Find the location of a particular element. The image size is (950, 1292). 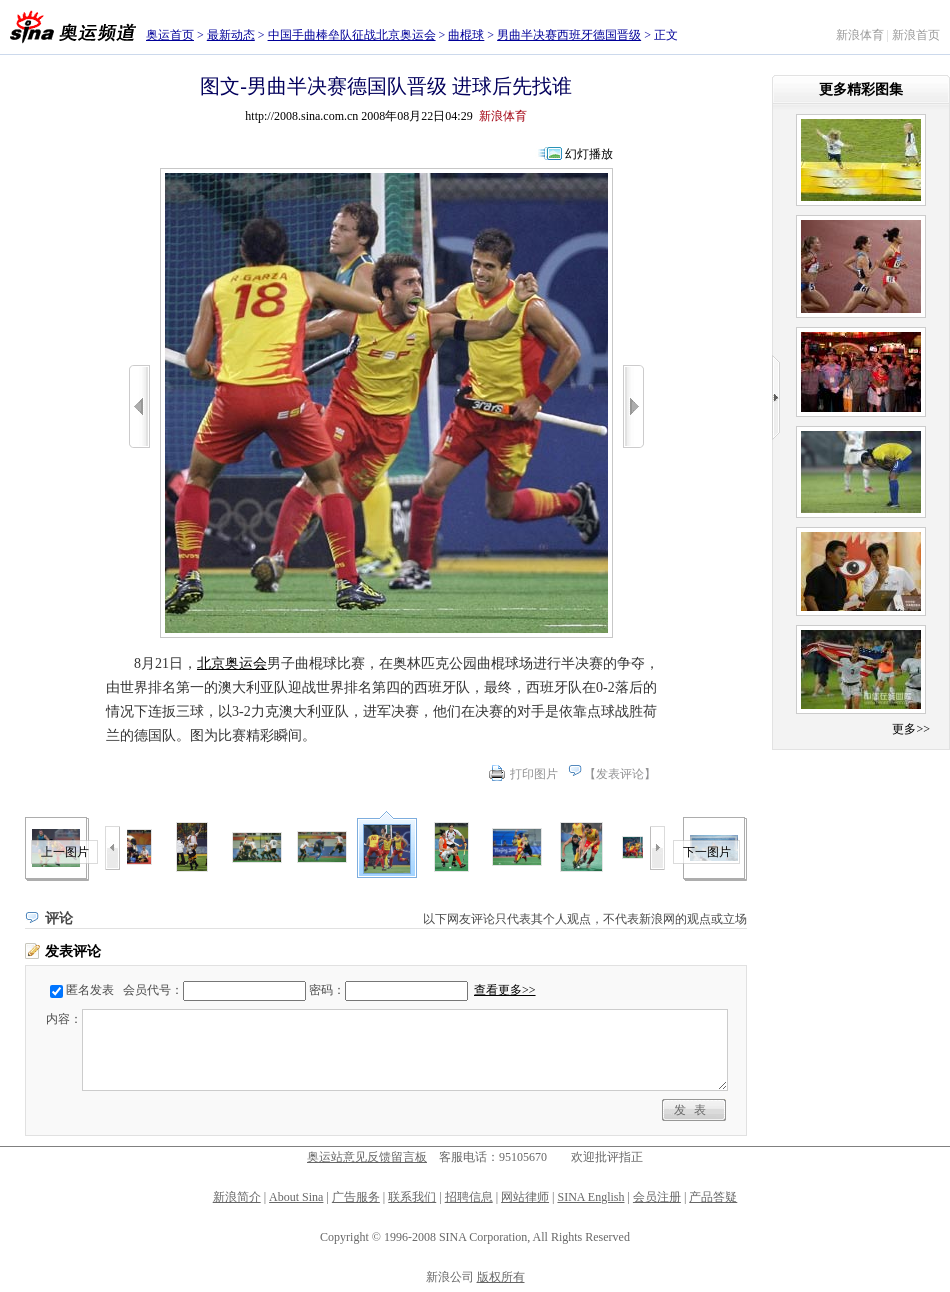

SINA English is located at coordinates (590, 1197).